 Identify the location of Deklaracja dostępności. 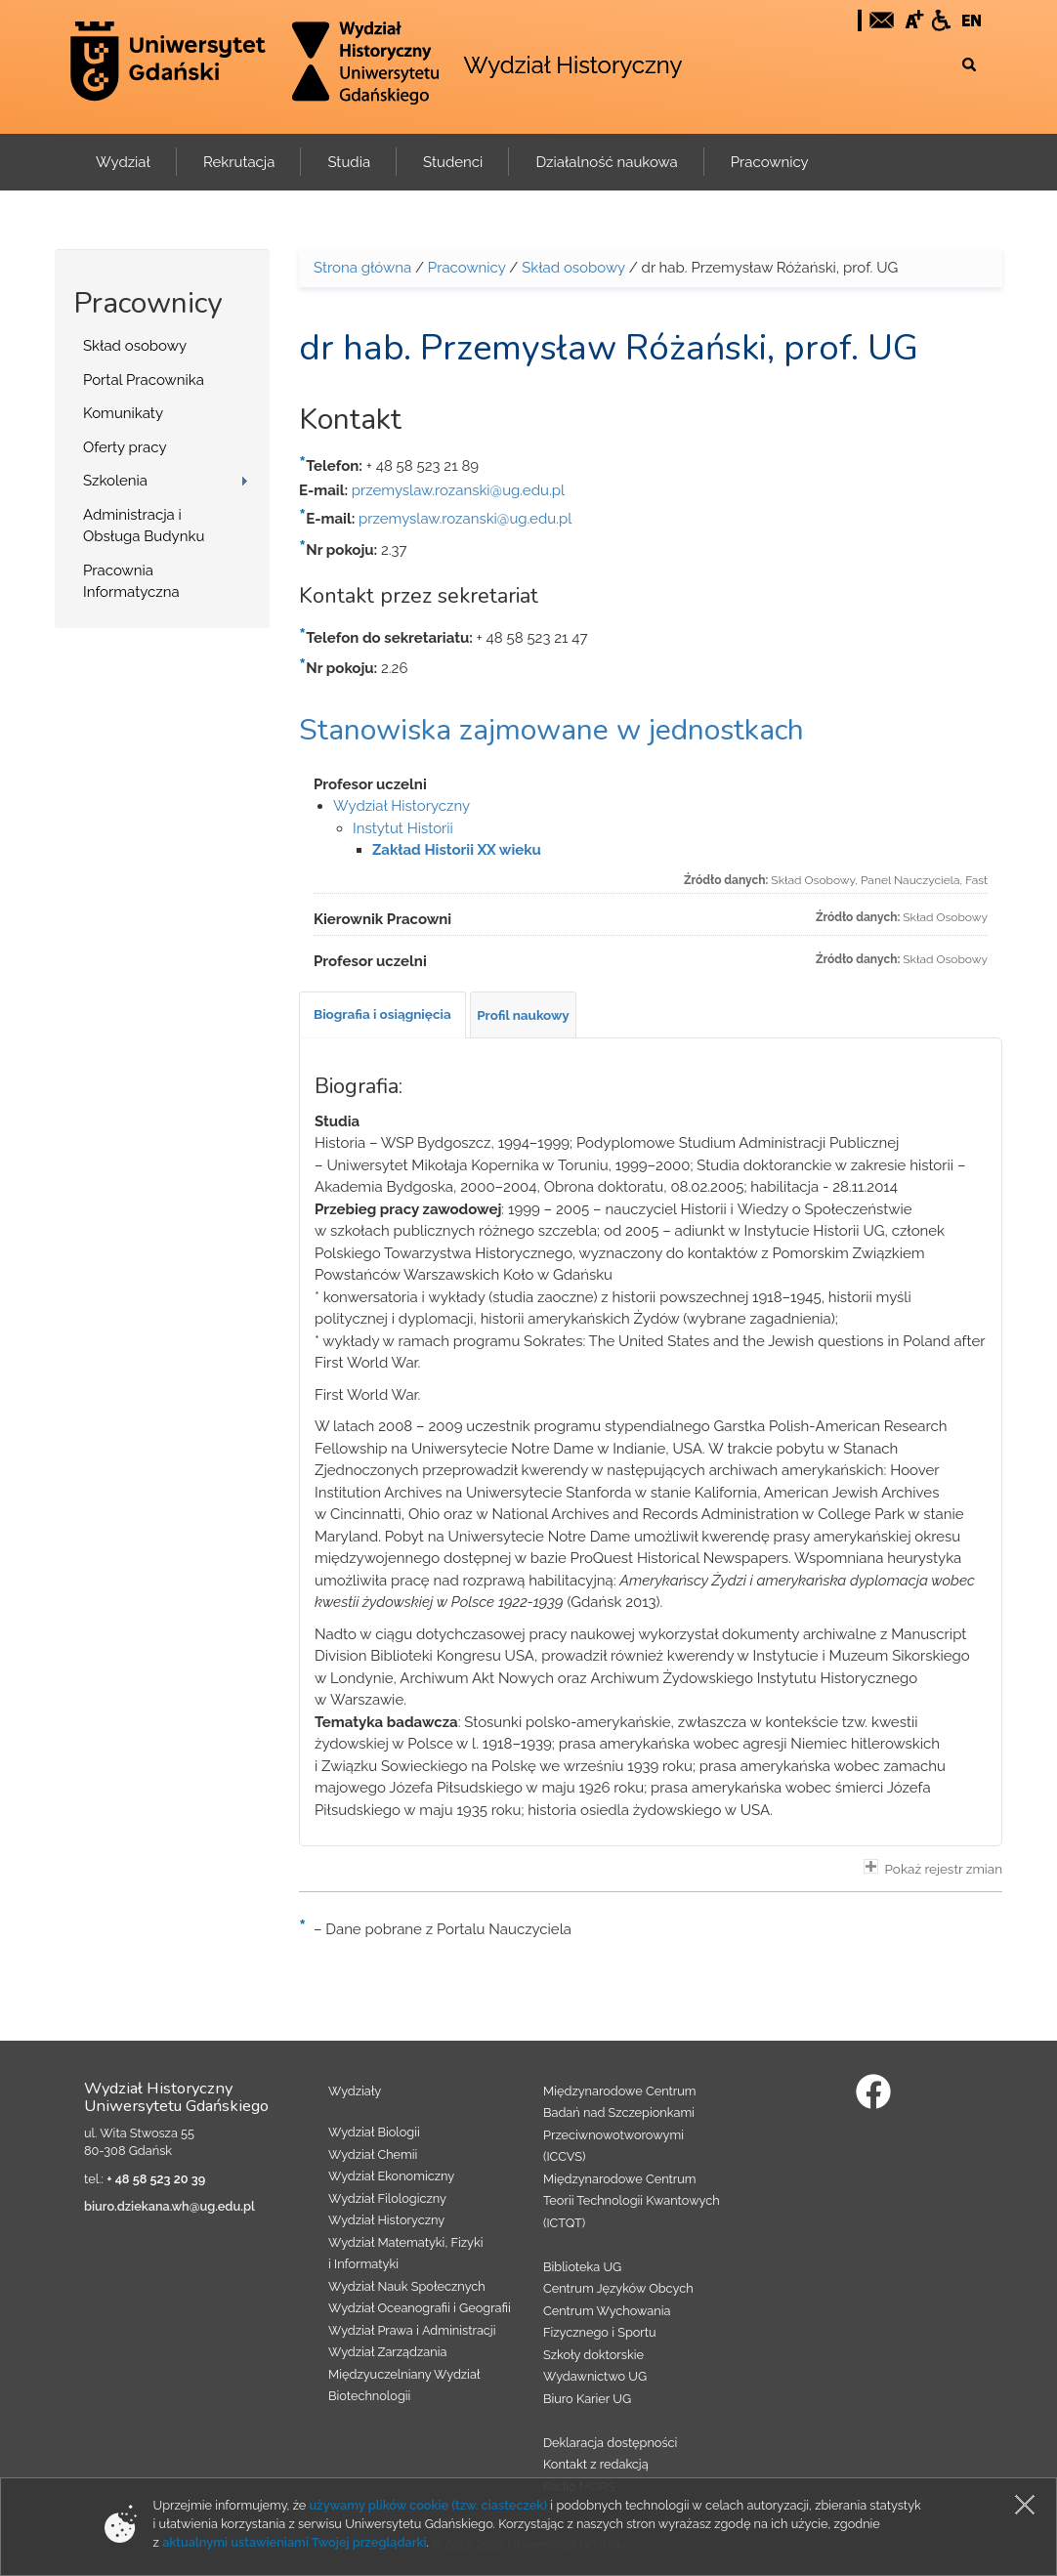
(610, 2442).